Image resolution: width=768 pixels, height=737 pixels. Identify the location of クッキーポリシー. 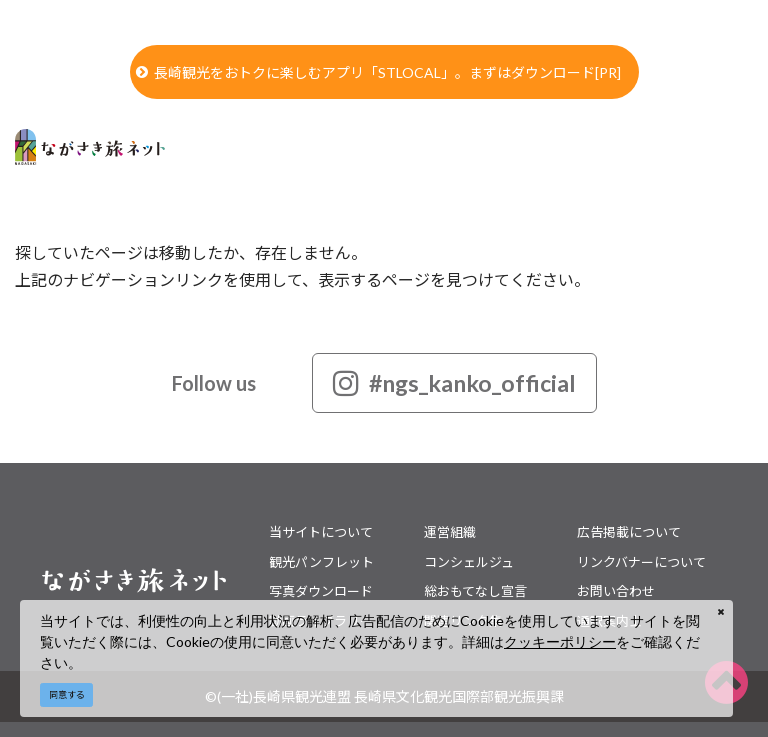
(560, 641).